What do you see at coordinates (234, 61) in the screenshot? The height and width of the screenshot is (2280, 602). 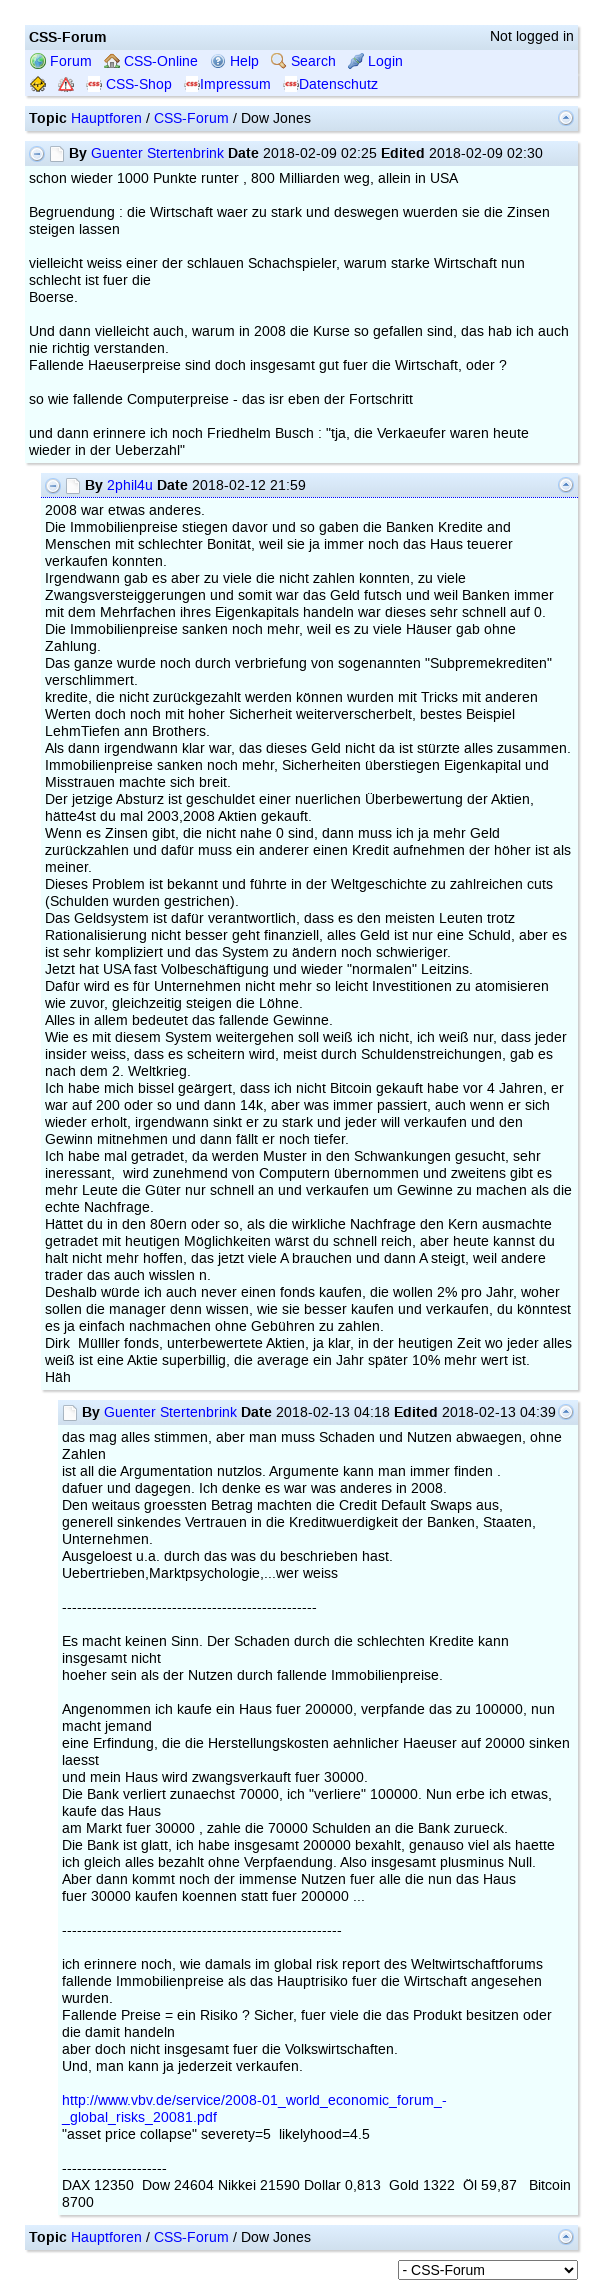 I see `Help` at bounding box center [234, 61].